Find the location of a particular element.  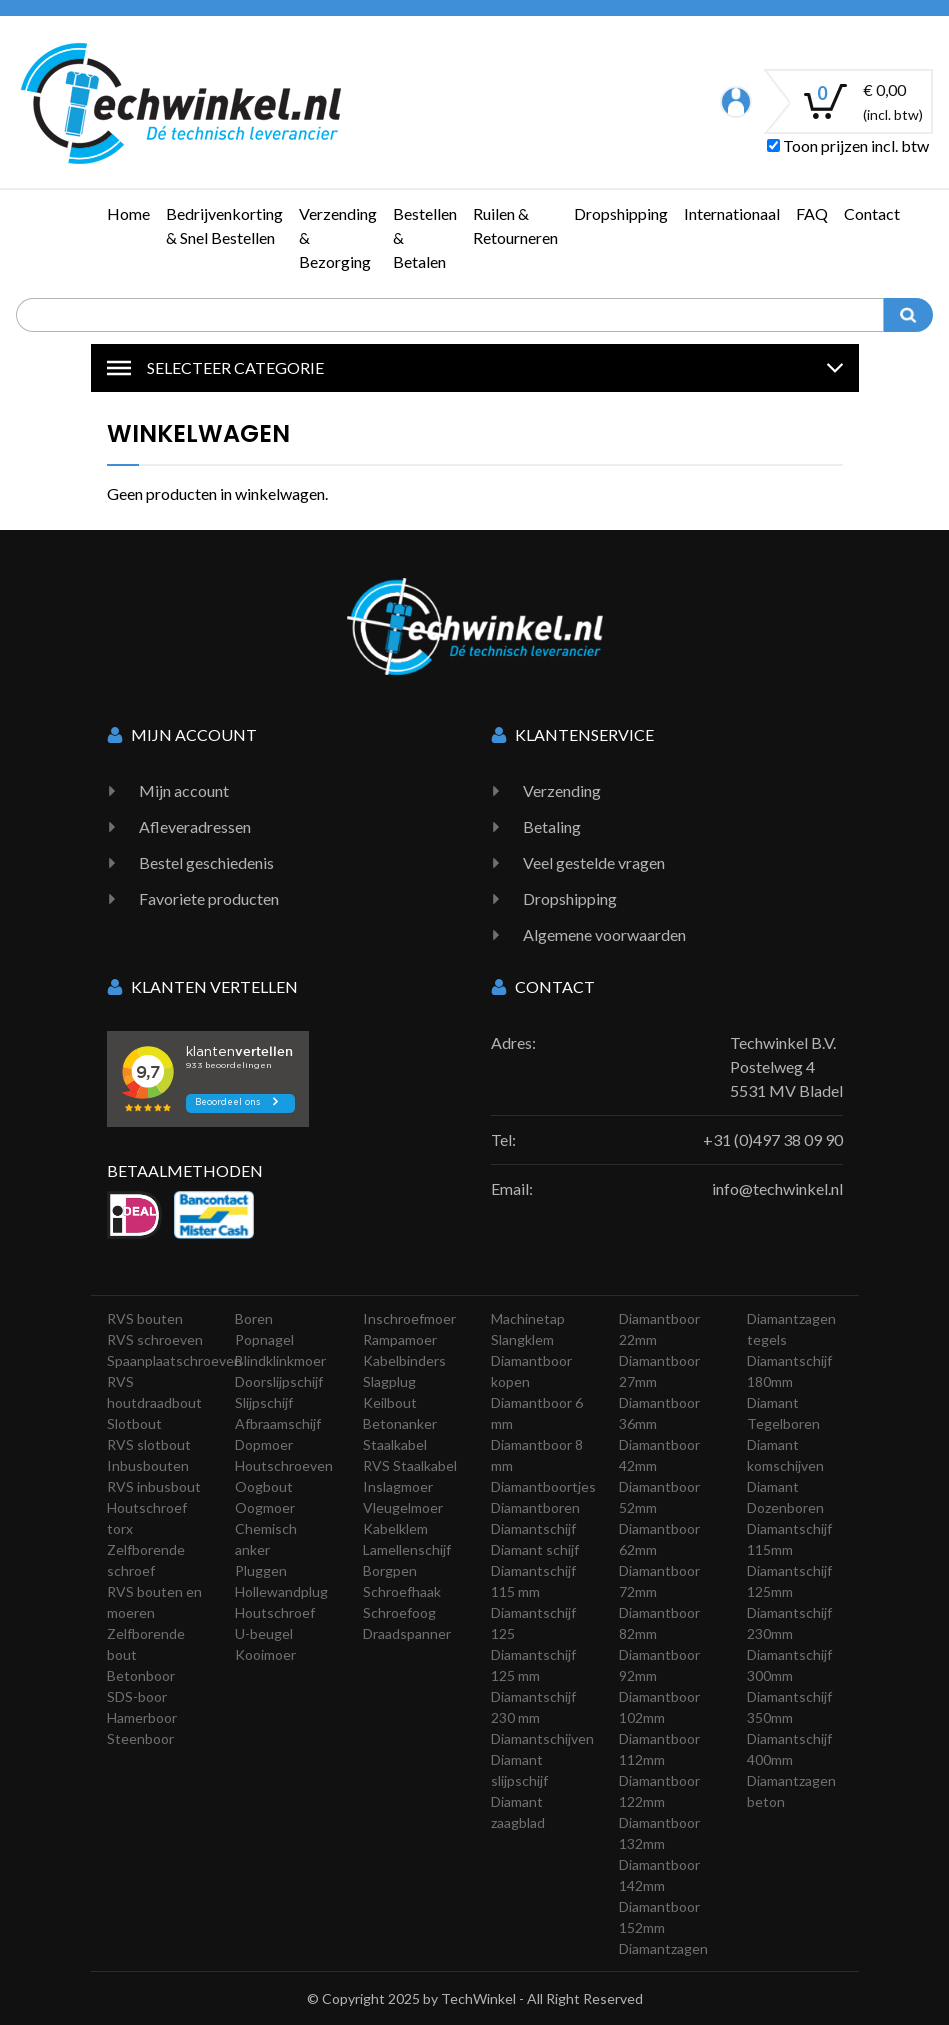

RVS slotbout is located at coordinates (149, 1444).